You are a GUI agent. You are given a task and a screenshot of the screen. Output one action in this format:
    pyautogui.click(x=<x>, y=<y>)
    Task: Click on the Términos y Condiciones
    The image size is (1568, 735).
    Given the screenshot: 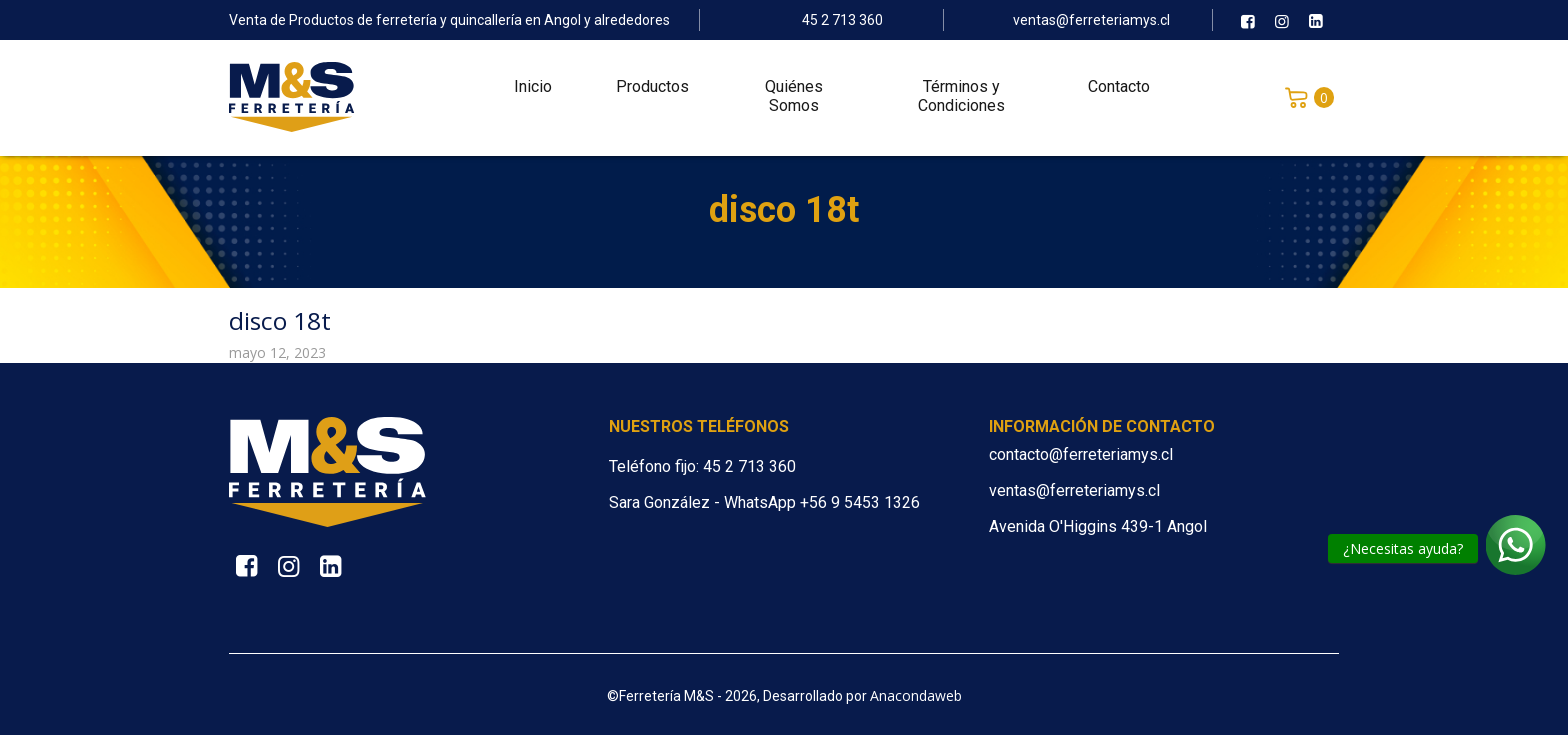 What is the action you would take?
    pyautogui.click(x=961, y=100)
    